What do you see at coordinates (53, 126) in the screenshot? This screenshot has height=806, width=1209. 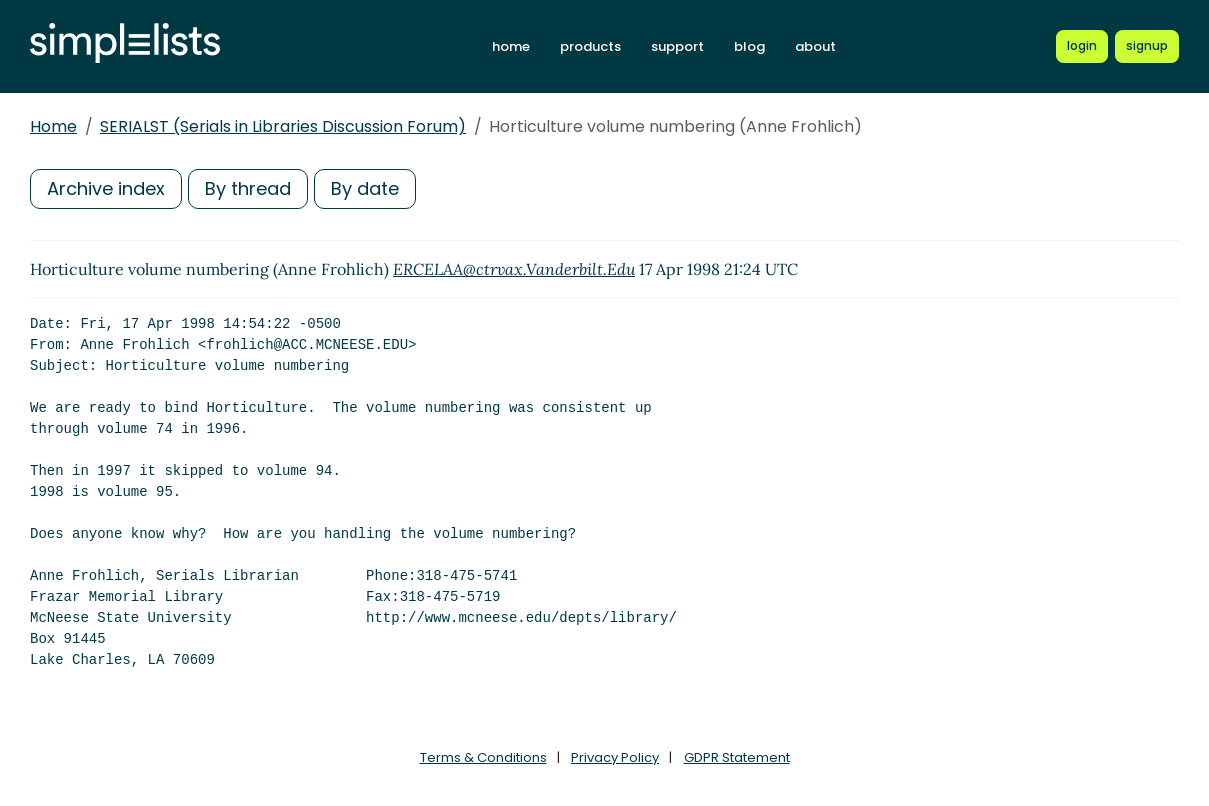 I see `Home` at bounding box center [53, 126].